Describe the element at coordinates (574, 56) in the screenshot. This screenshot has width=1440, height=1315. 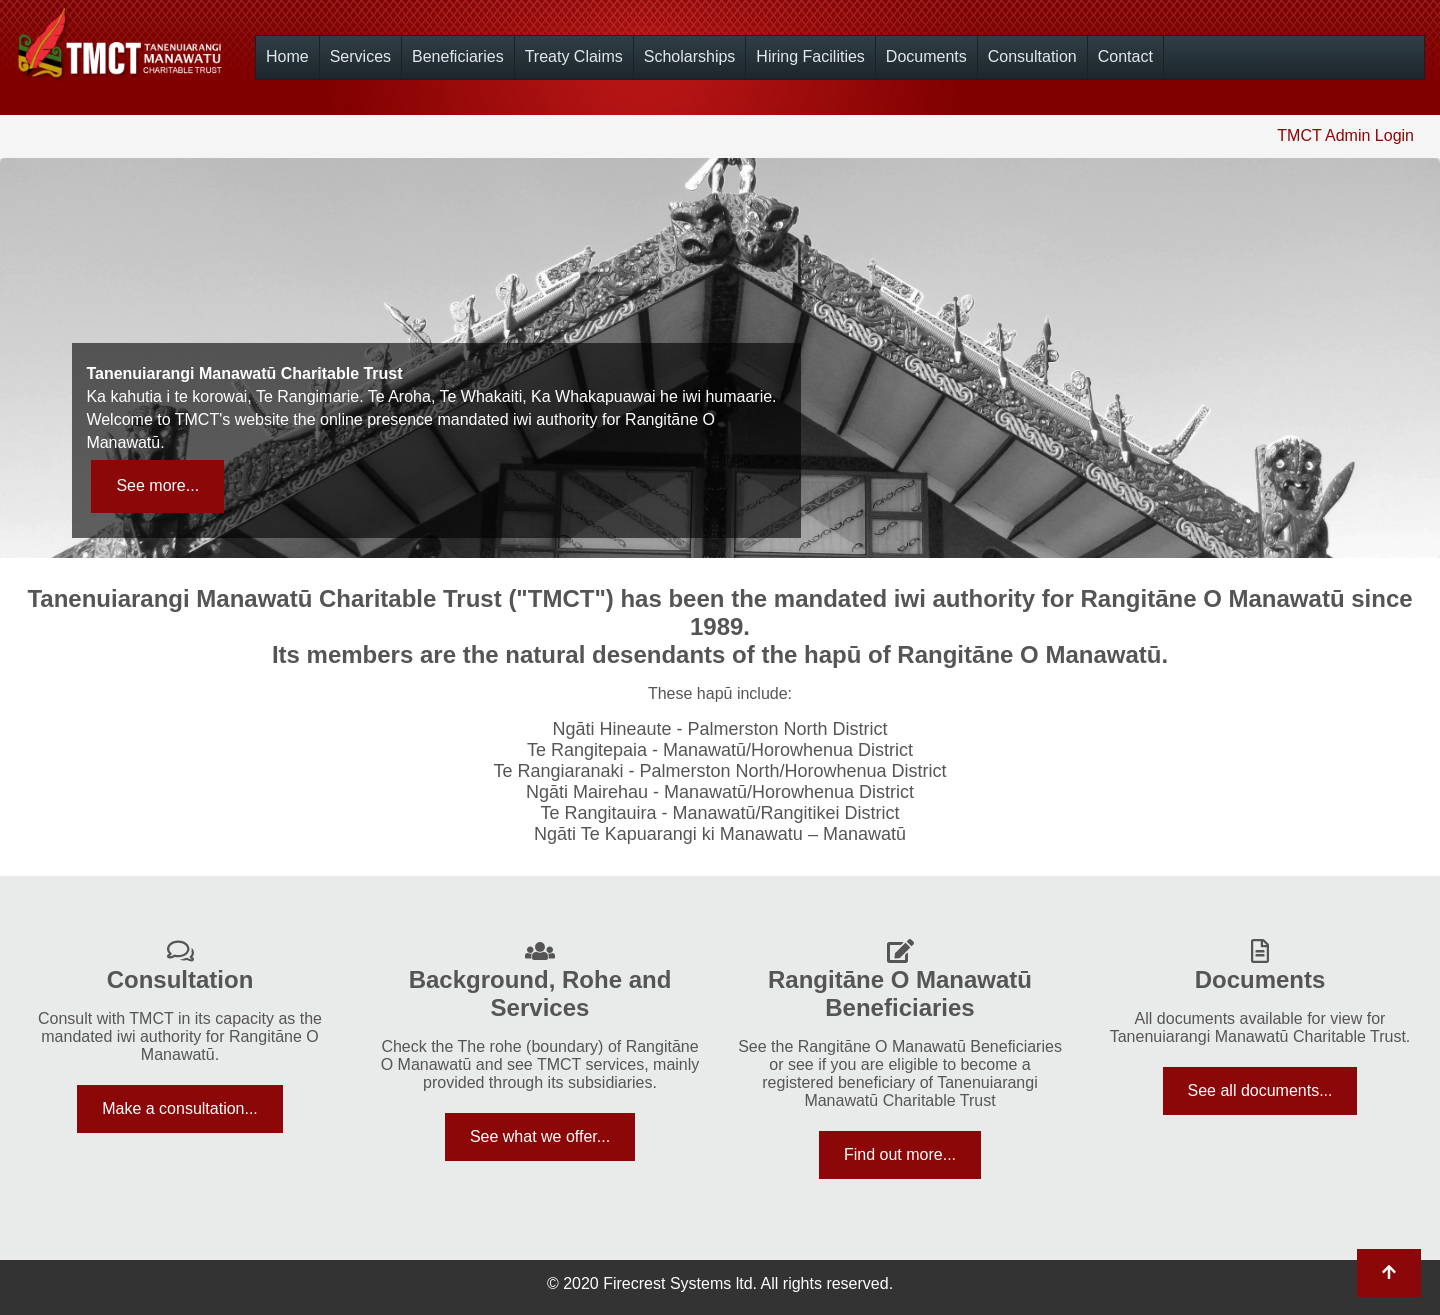
I see `Treaty Claims` at that location.